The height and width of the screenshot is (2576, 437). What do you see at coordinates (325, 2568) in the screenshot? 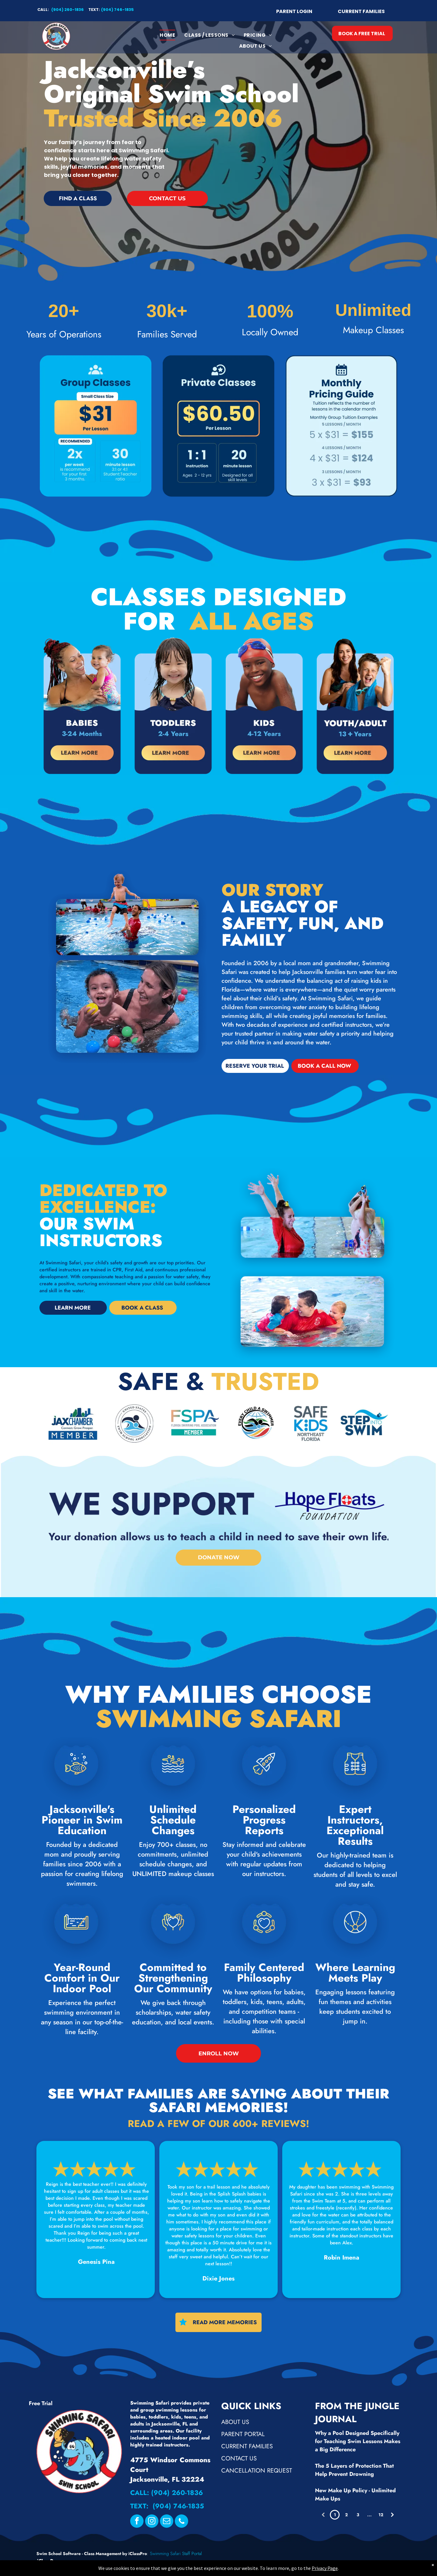
I see `Privacy Page` at bounding box center [325, 2568].